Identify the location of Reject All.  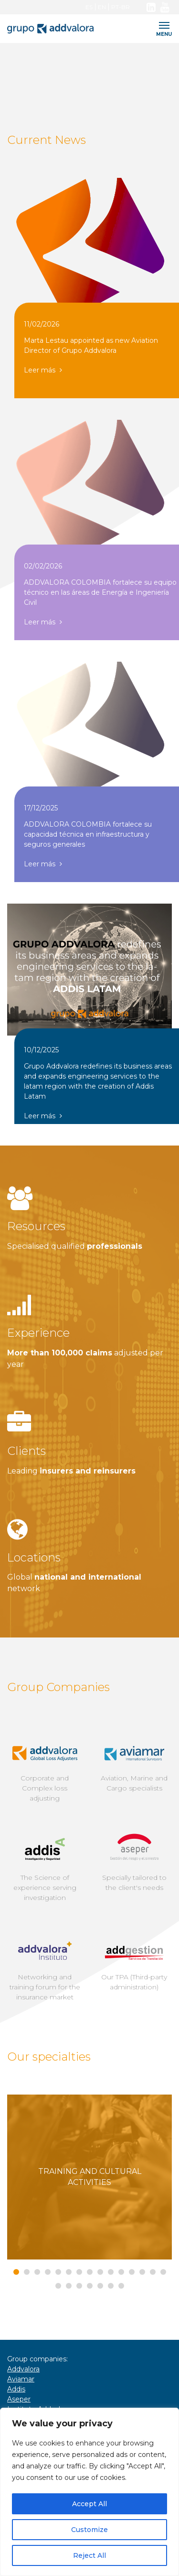
(89, 2555).